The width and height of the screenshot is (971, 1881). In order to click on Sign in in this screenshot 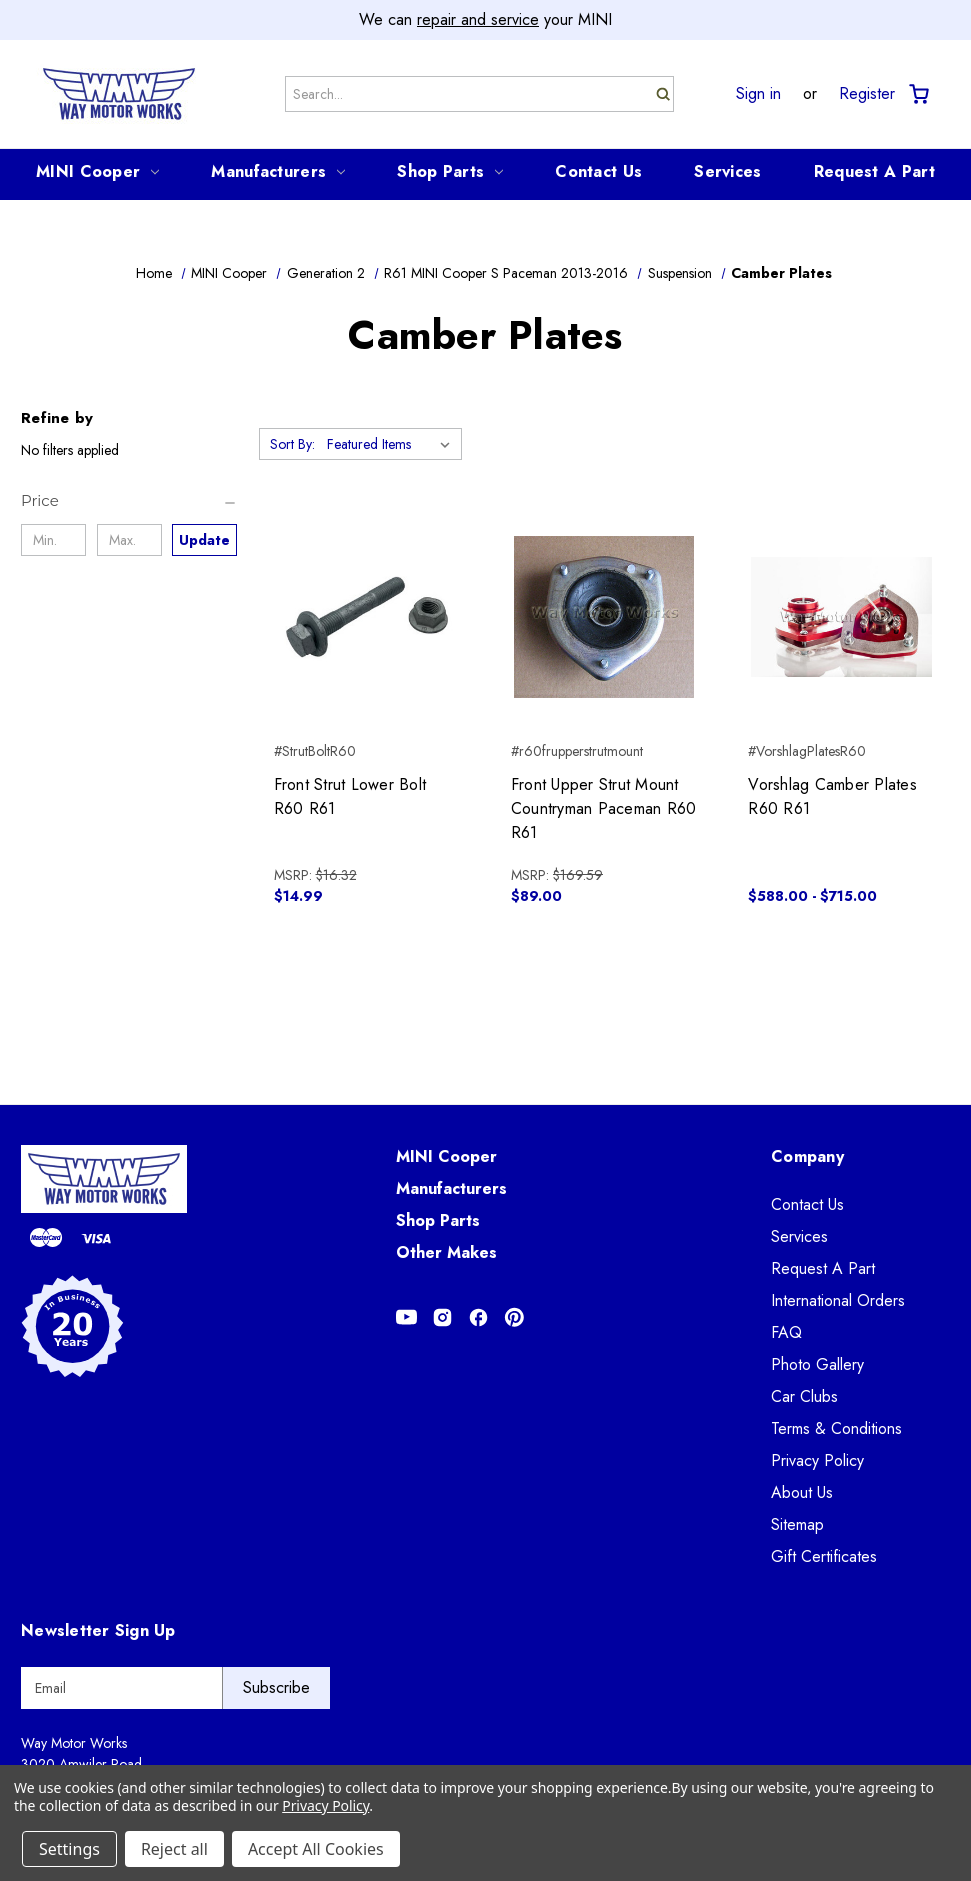, I will do `click(758, 94)`.